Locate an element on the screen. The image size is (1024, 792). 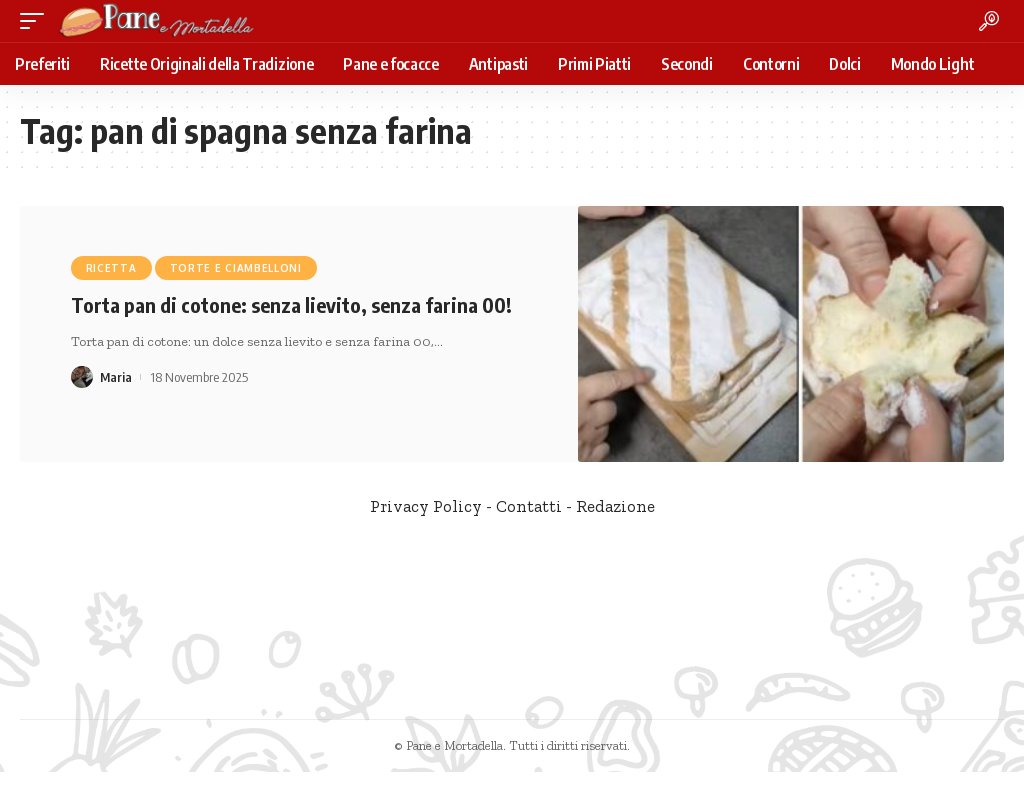
Torte e Ciambelloni is located at coordinates (236, 268).